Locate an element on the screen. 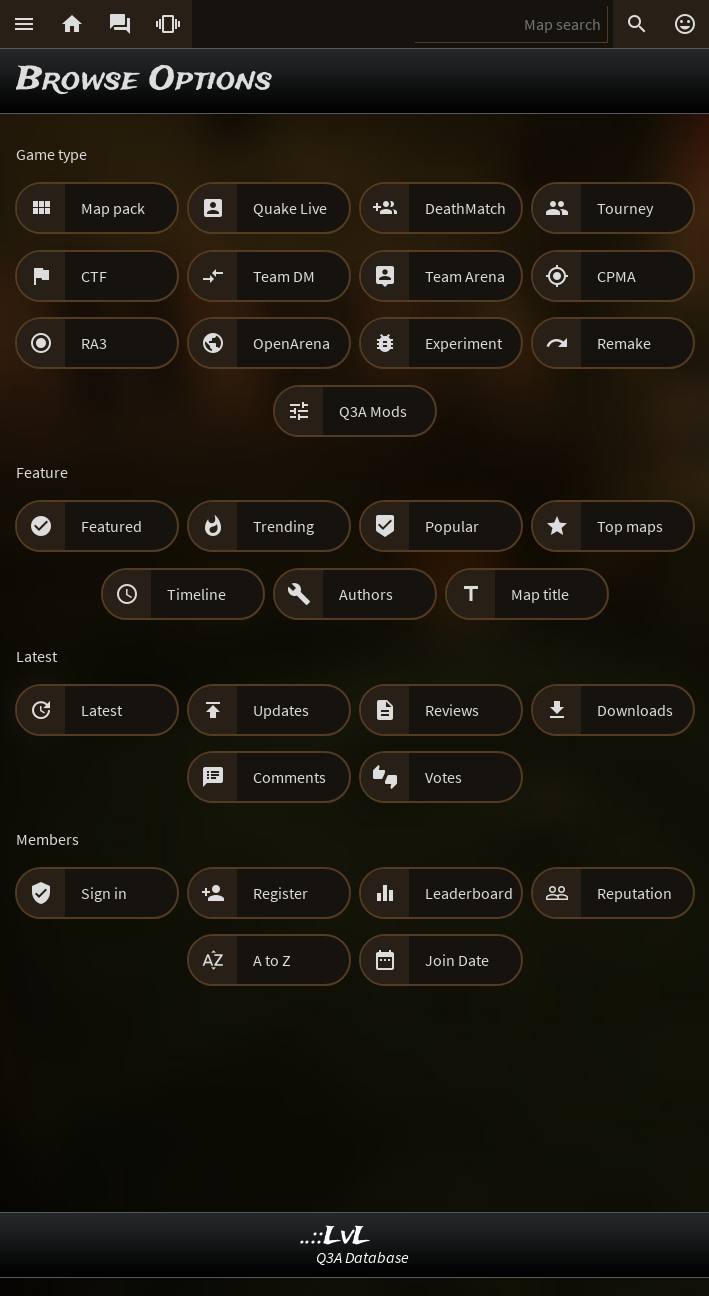 Image resolution: width=709 pixels, height=1296 pixels. Team Arena is located at coordinates (465, 276).